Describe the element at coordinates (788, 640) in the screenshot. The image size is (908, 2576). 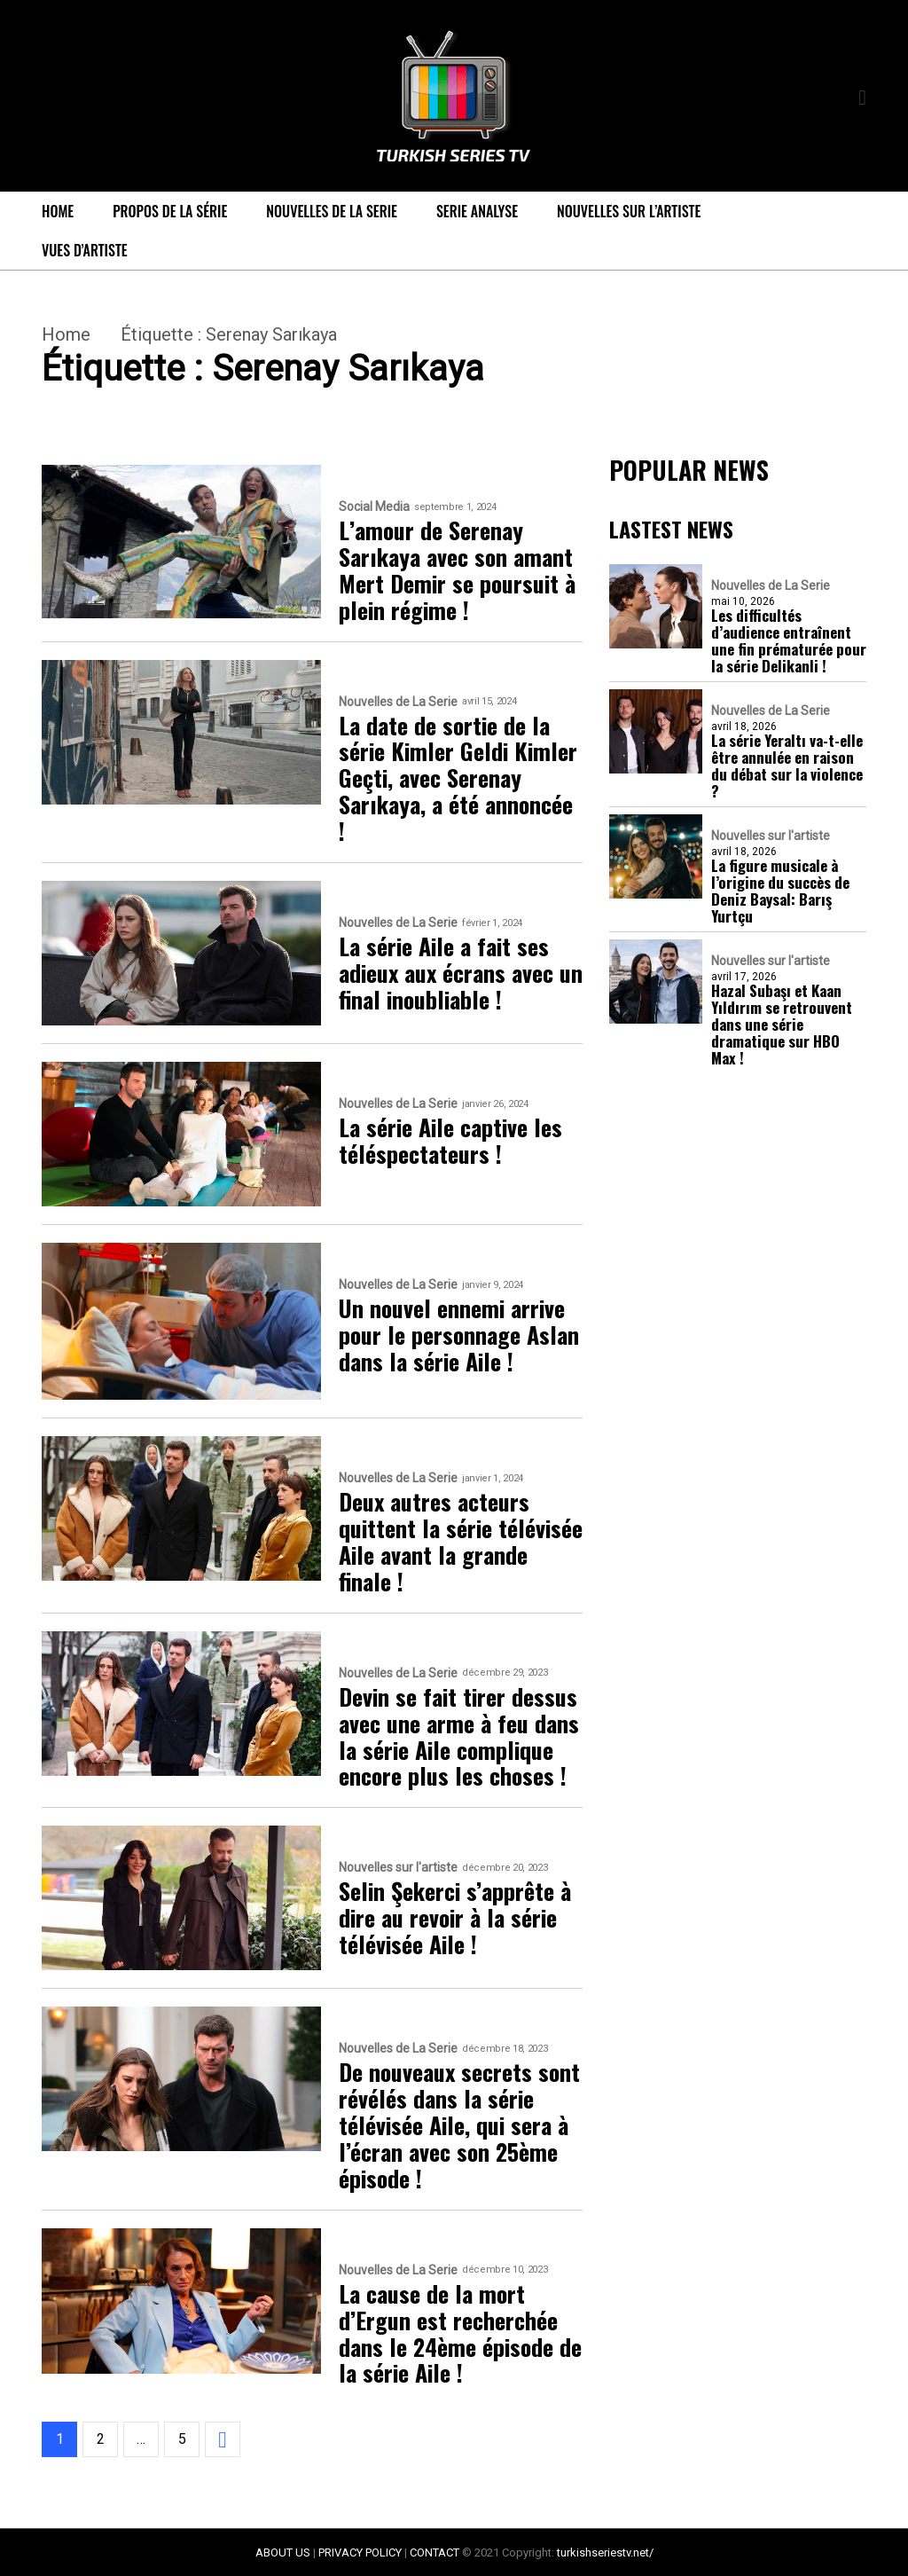
I see `Les difficultés d’audience entraînent une fin prématurée pour la série Delikanli !` at that location.